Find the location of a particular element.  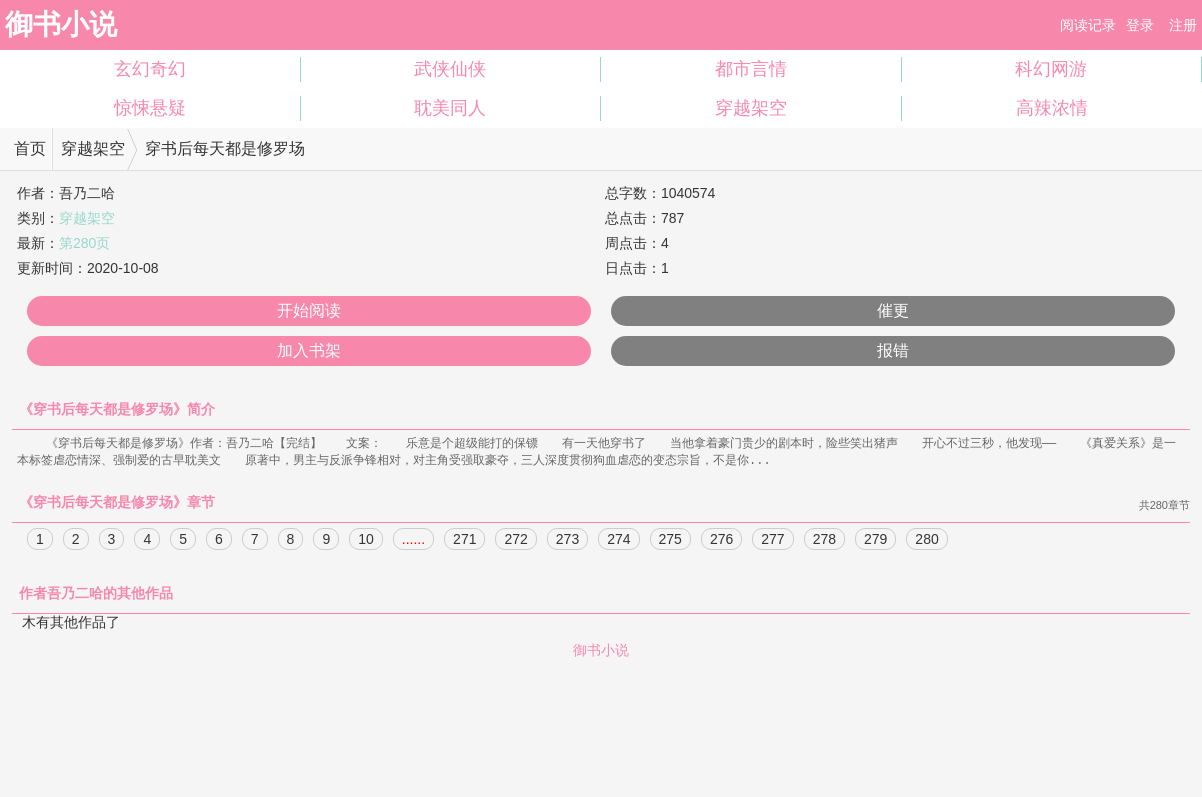

御书小说 is located at coordinates (61, 24).